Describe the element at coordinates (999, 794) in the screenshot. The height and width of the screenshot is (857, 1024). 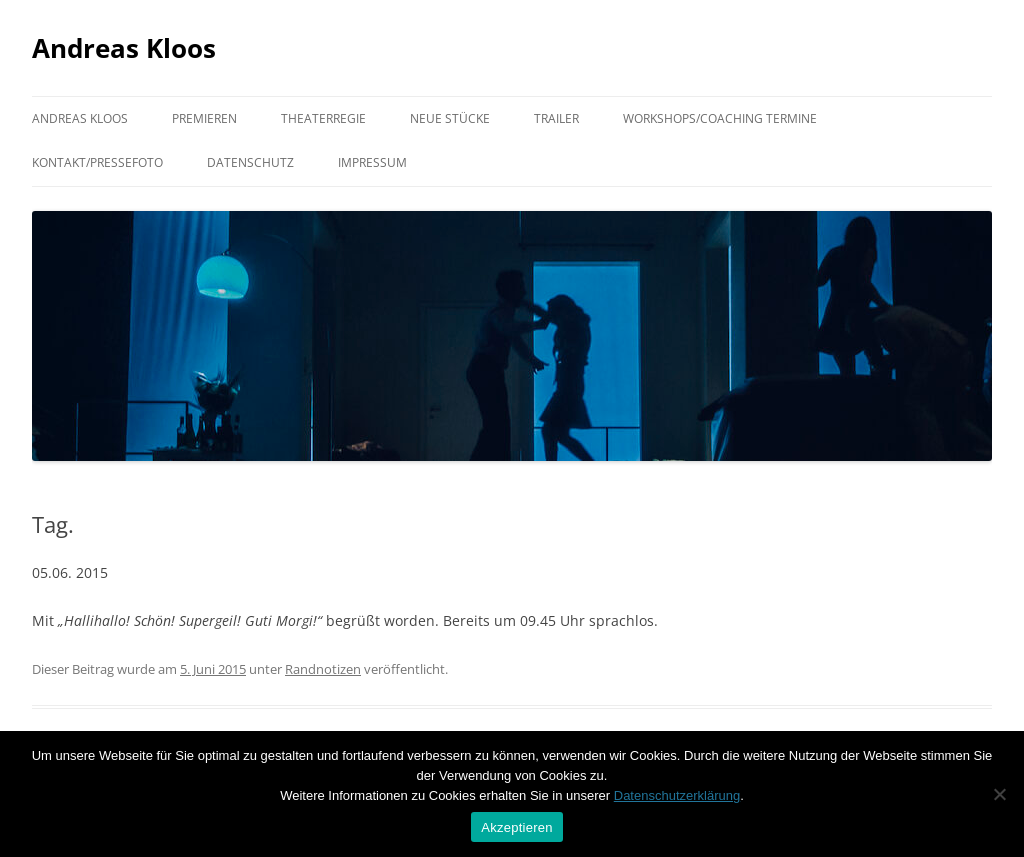
I see `[Nein]` at that location.